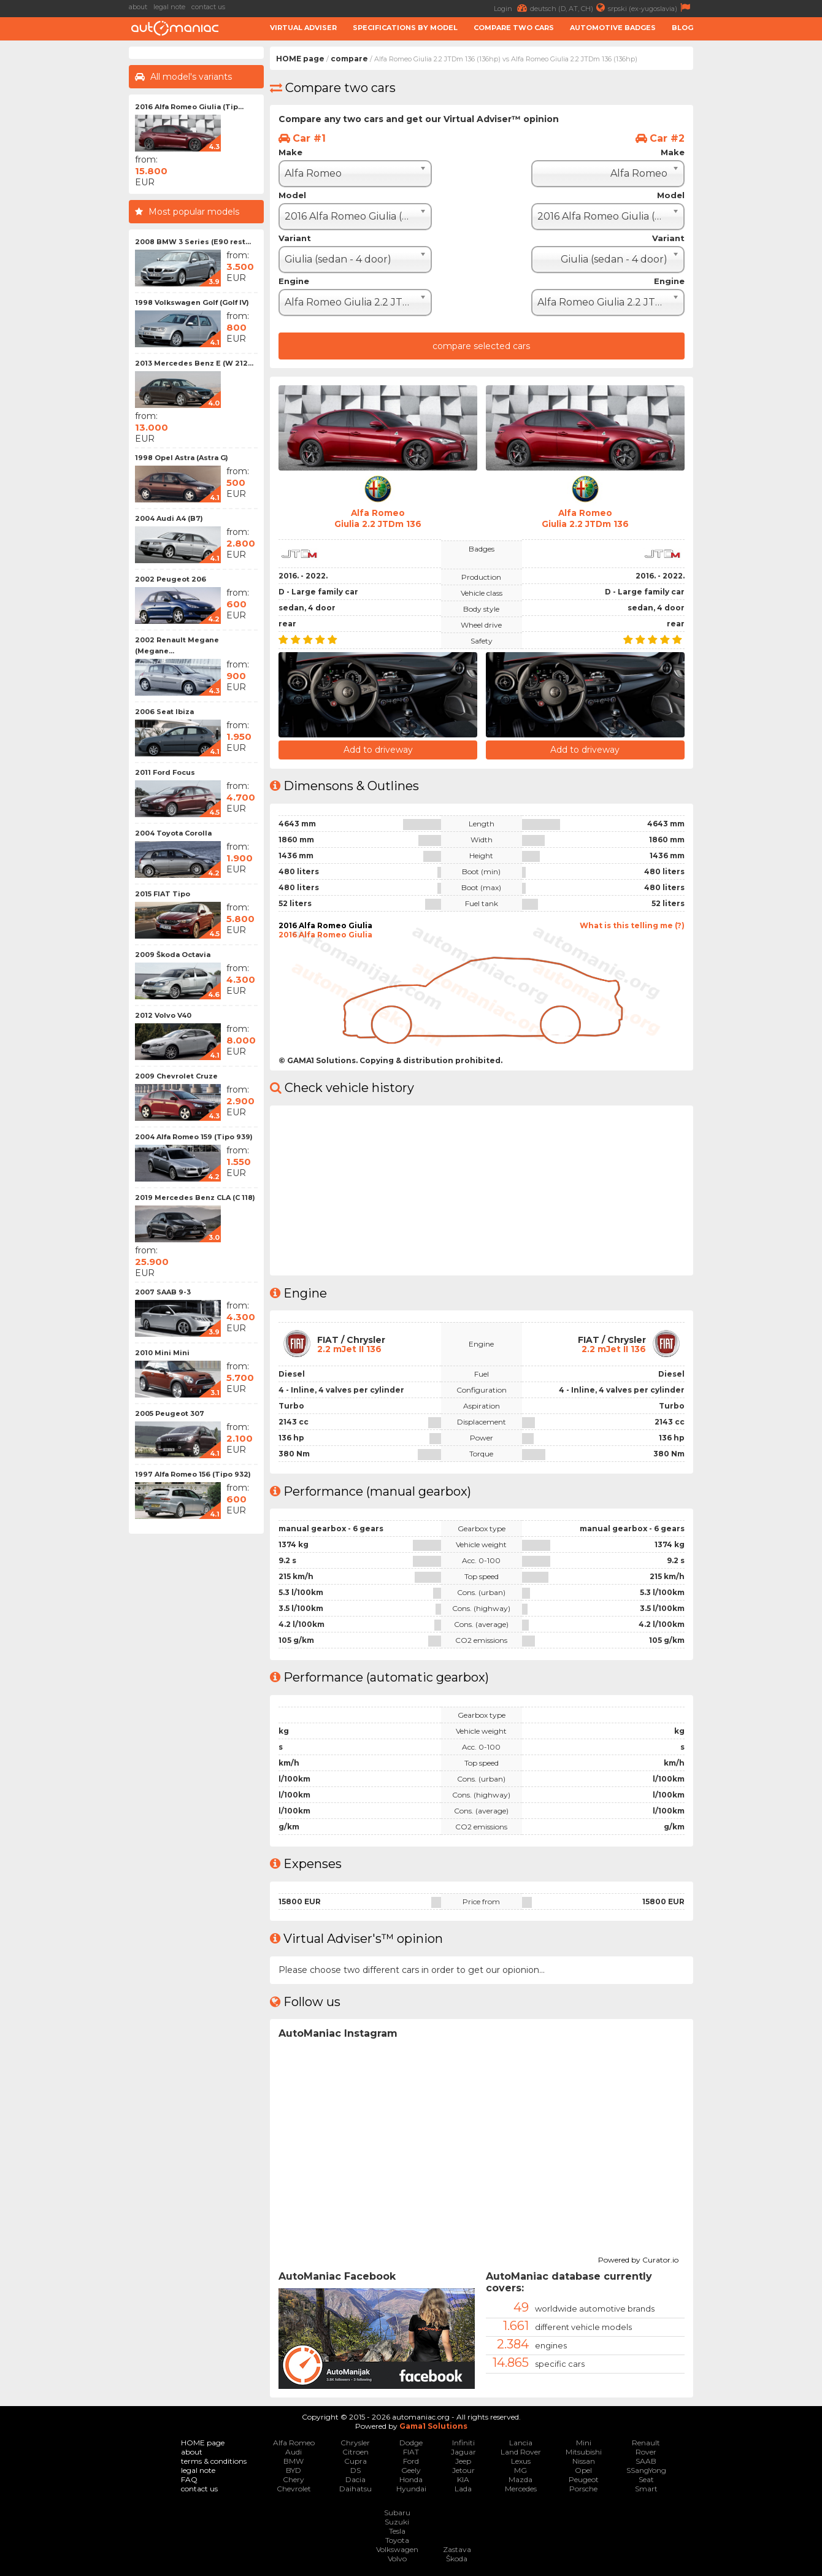 The height and width of the screenshot is (2576, 822). Describe the element at coordinates (355, 2451) in the screenshot. I see `Citroen` at that location.